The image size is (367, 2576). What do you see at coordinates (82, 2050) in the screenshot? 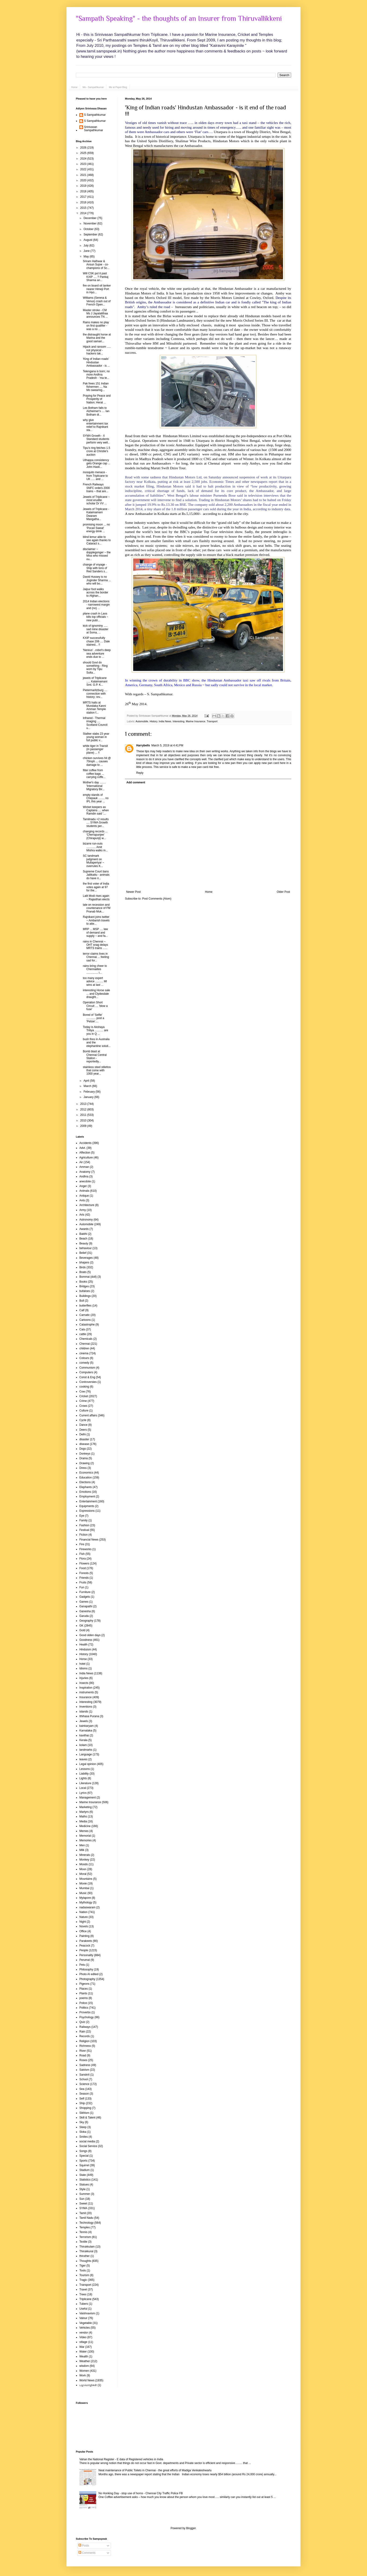
I see `River` at bounding box center [82, 2050].